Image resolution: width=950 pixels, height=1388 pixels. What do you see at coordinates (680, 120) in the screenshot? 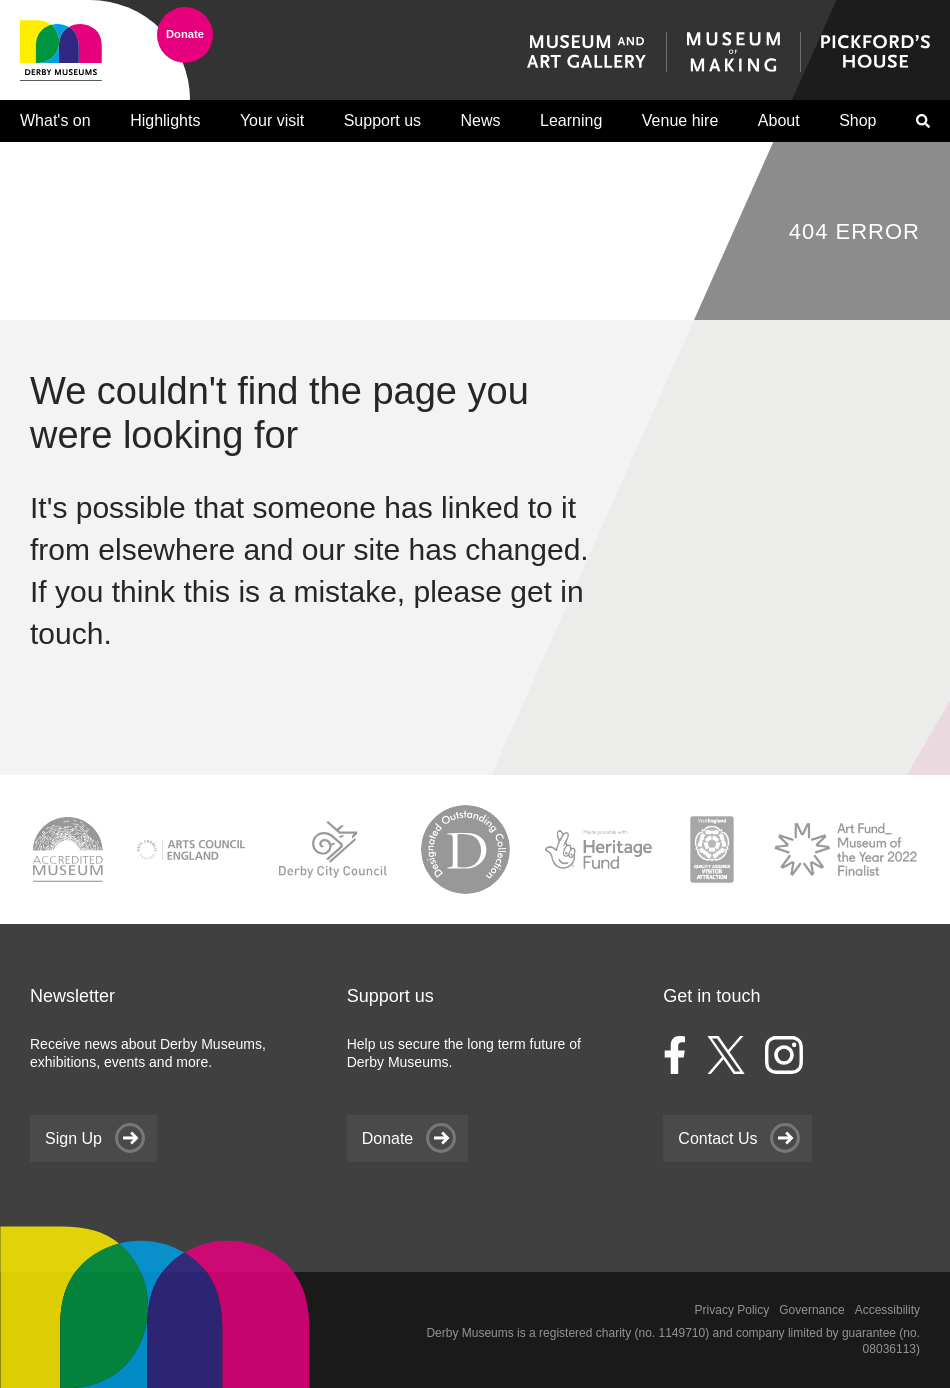
I see `Venue hire` at bounding box center [680, 120].